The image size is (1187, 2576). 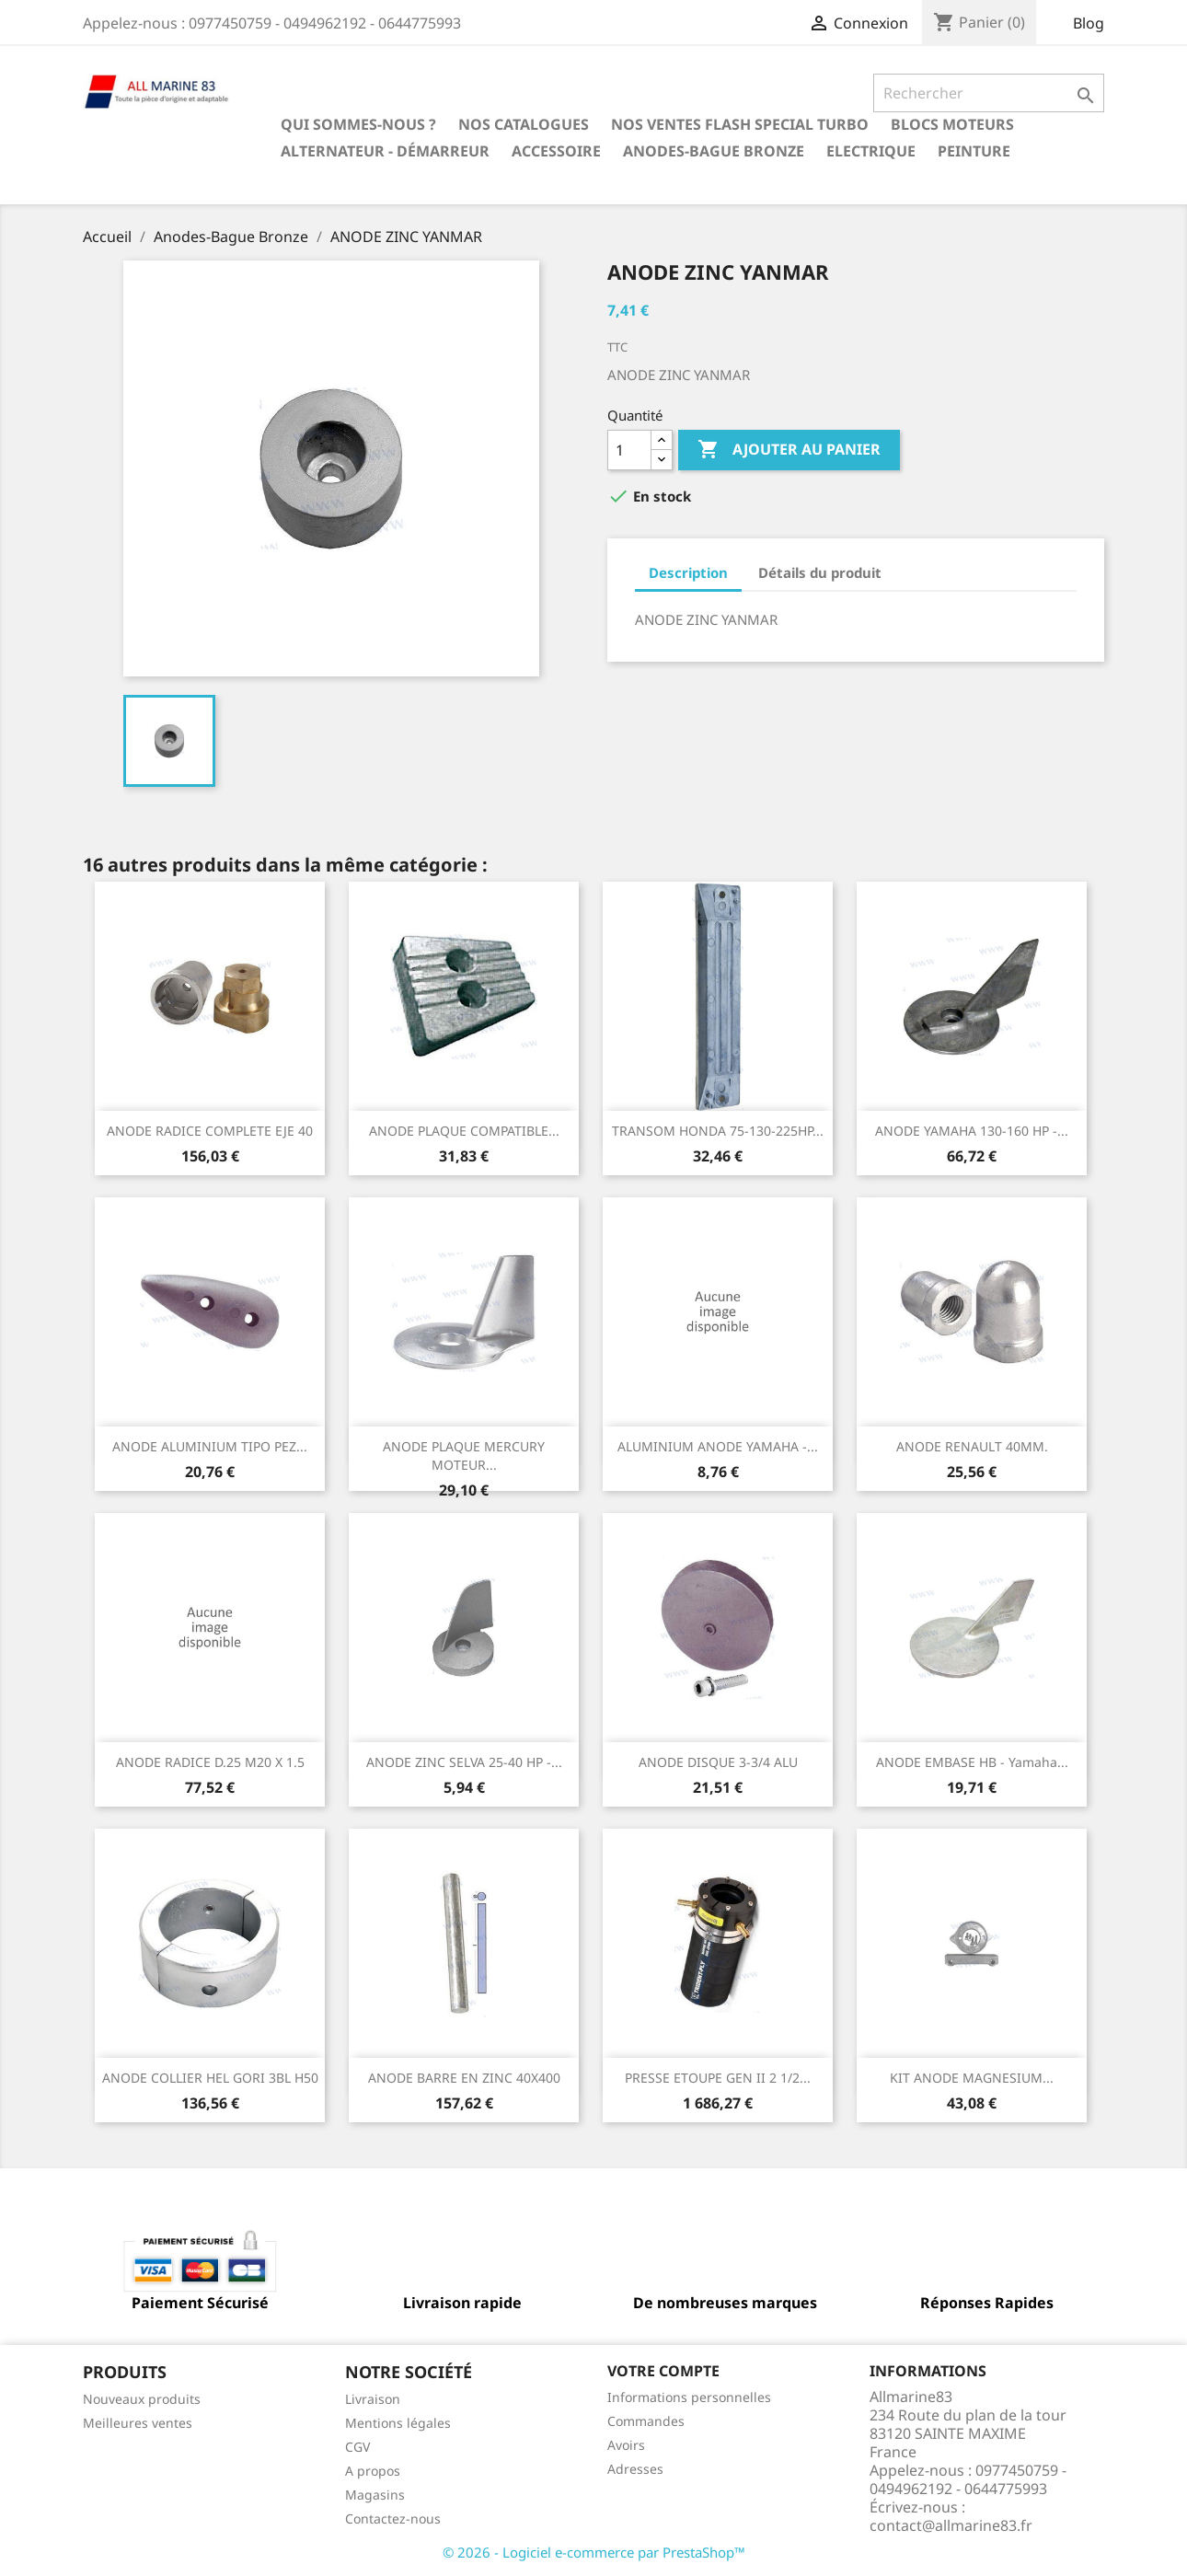 I want to click on ANODE EMBASE HB - Yamaha..., so click(x=972, y=1762).